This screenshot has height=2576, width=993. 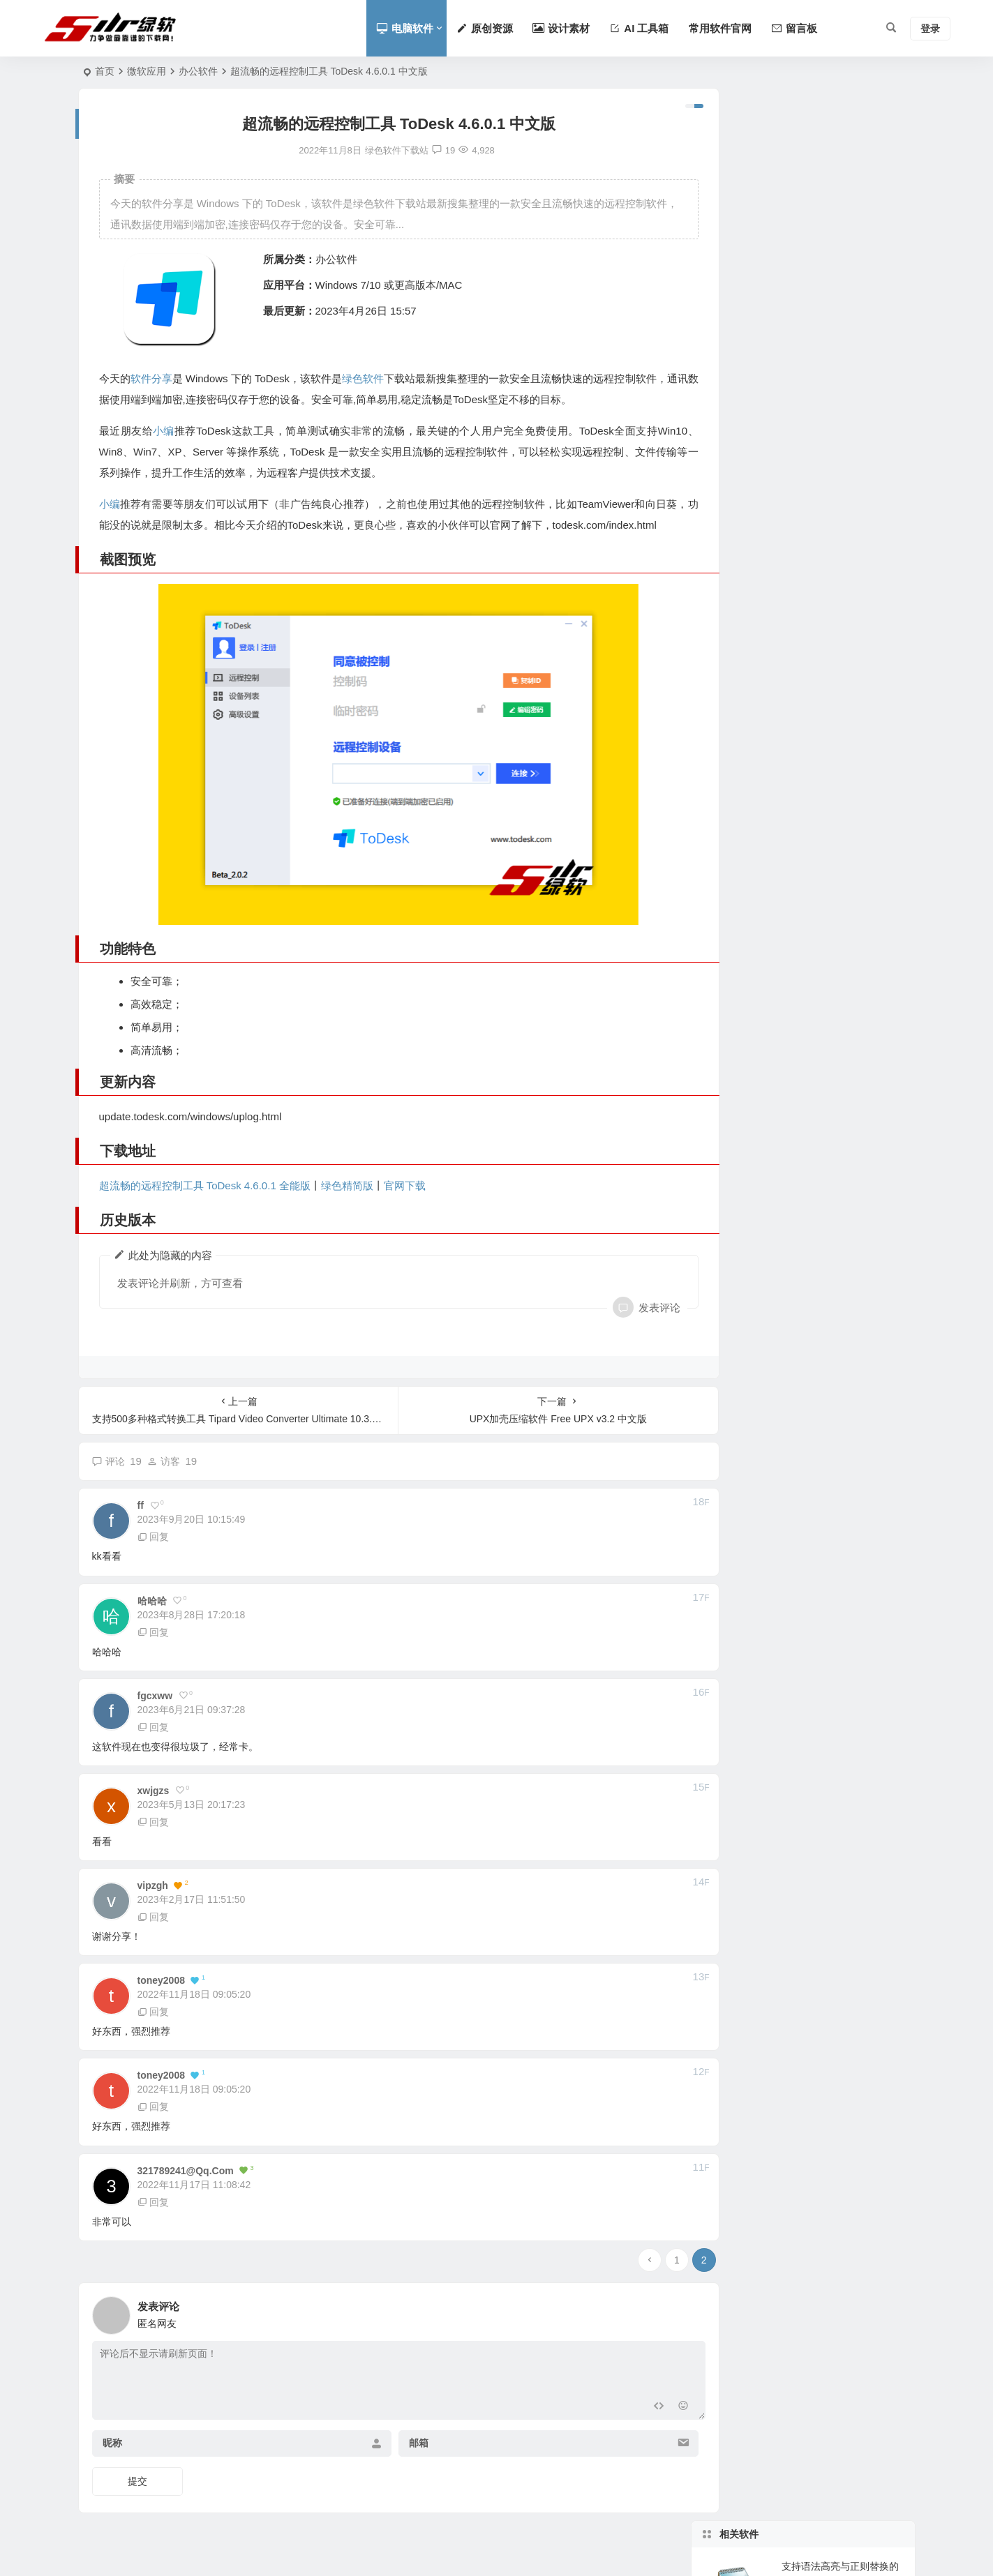 I want to click on 支持3000款扫描仪及专业色彩校正的跨平台扫描软件 VueScan Pro 9.8.49.06 中文版, so click(x=843, y=215).